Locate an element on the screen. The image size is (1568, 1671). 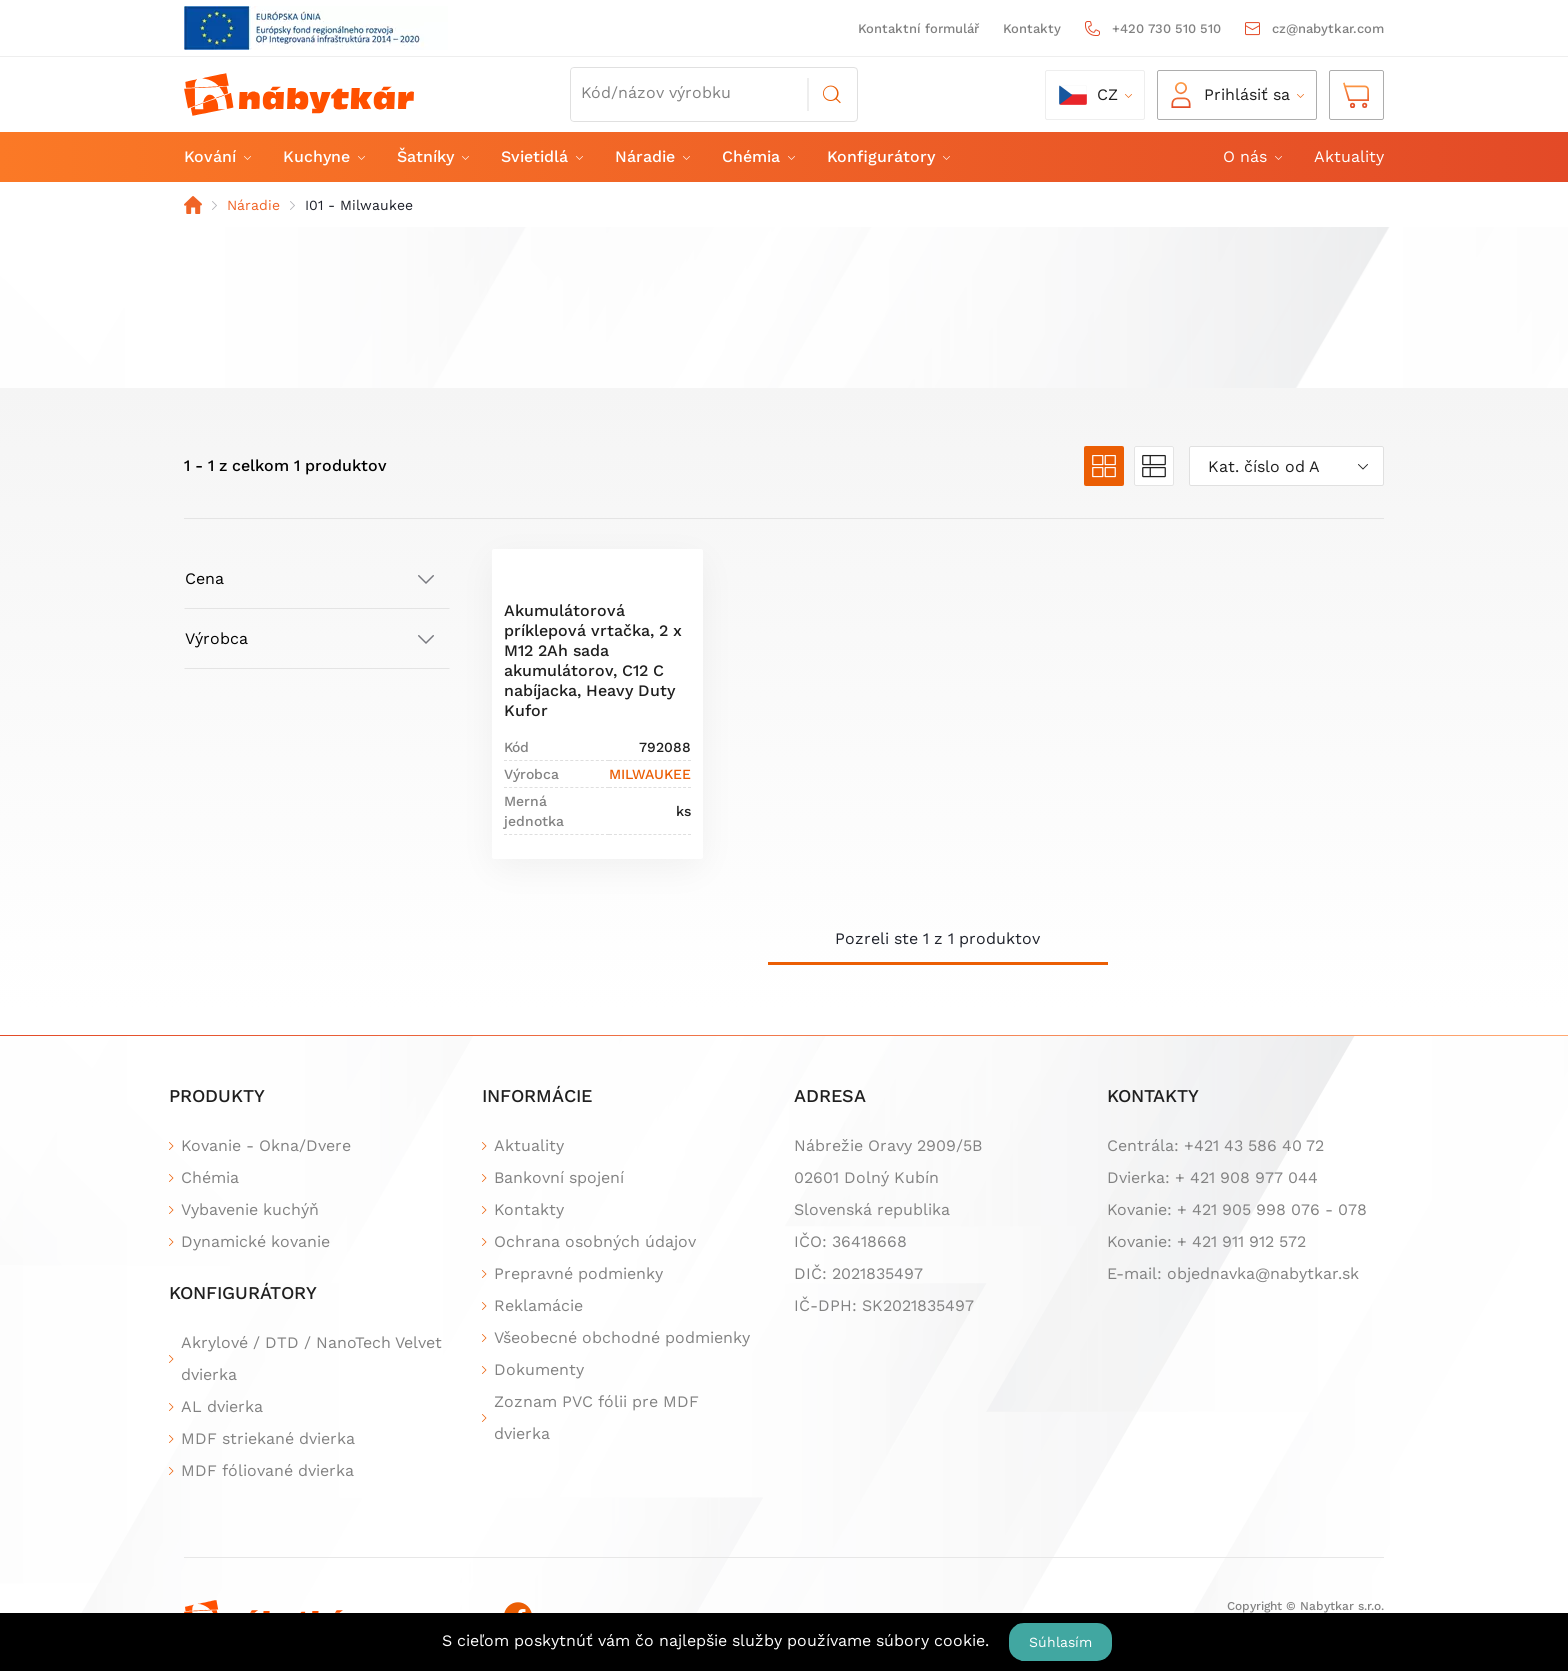
AL dvierka is located at coordinates (222, 1406).